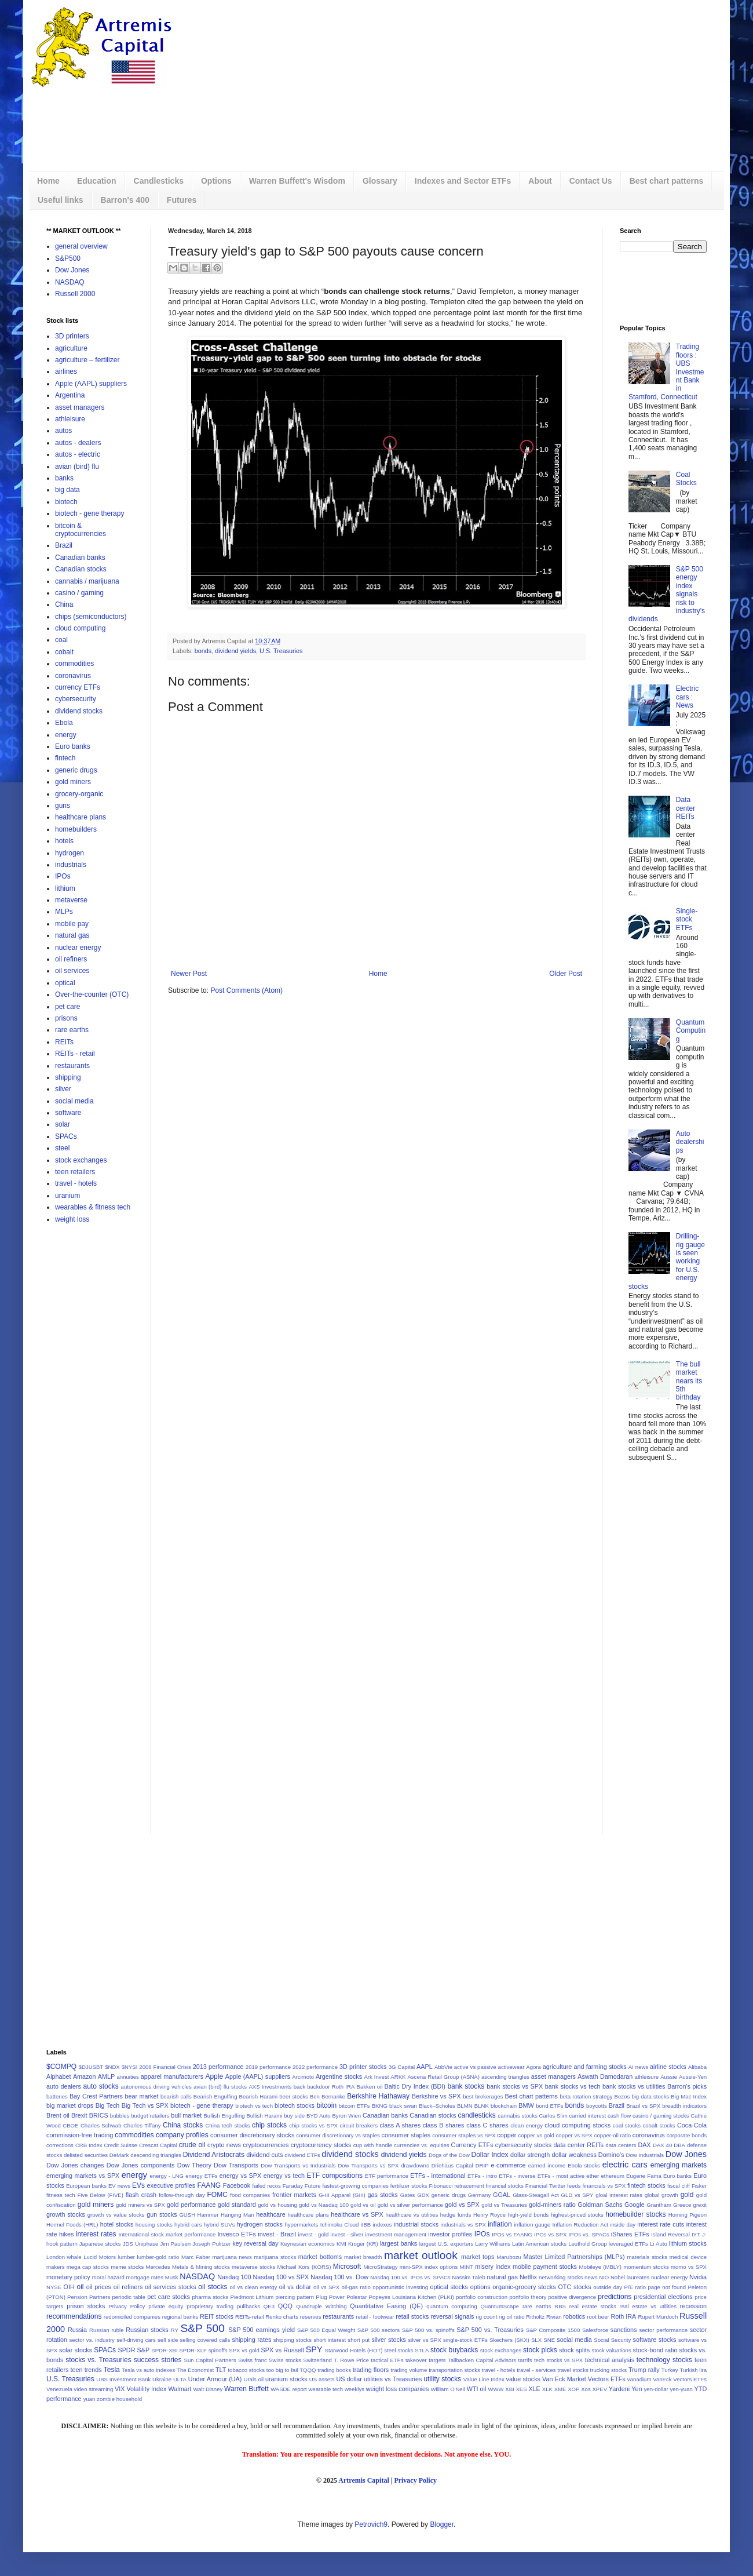 The width and height of the screenshot is (753, 2576). Describe the element at coordinates (658, 2316) in the screenshot. I see `Rupert Murdoch` at that location.